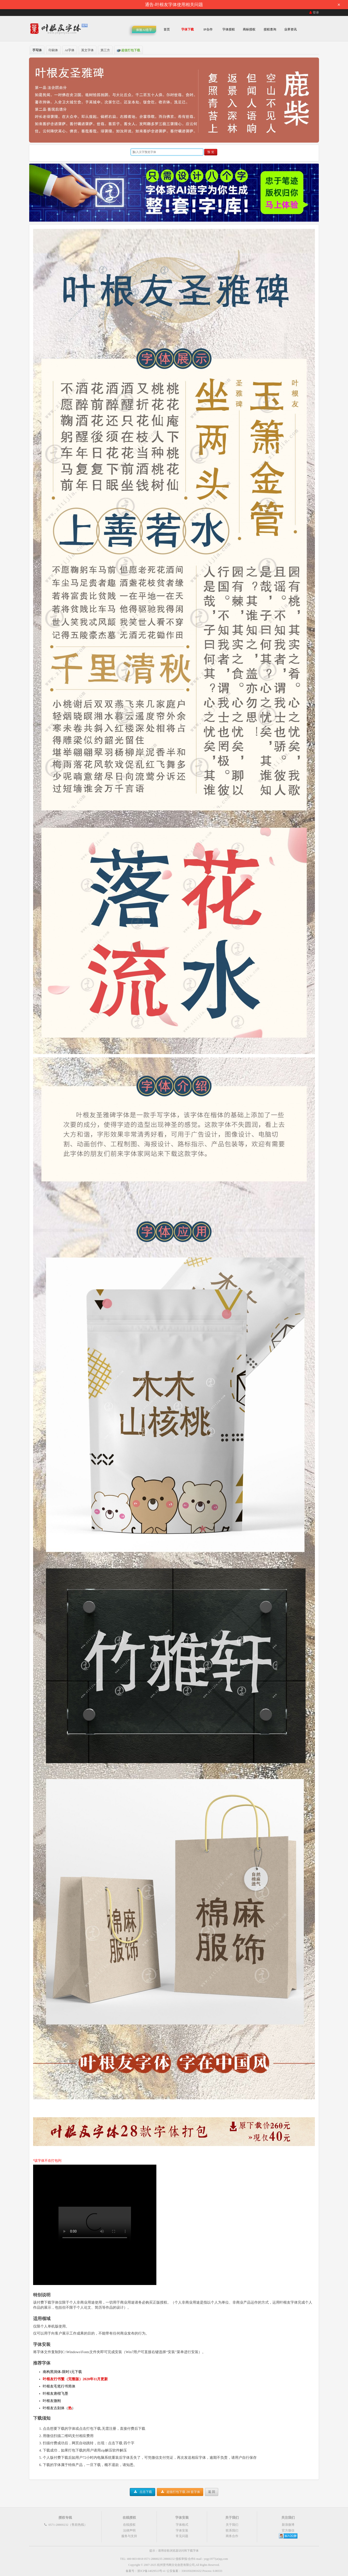 Image resolution: width=348 pixels, height=2576 pixels. I want to click on 首页, so click(167, 29).